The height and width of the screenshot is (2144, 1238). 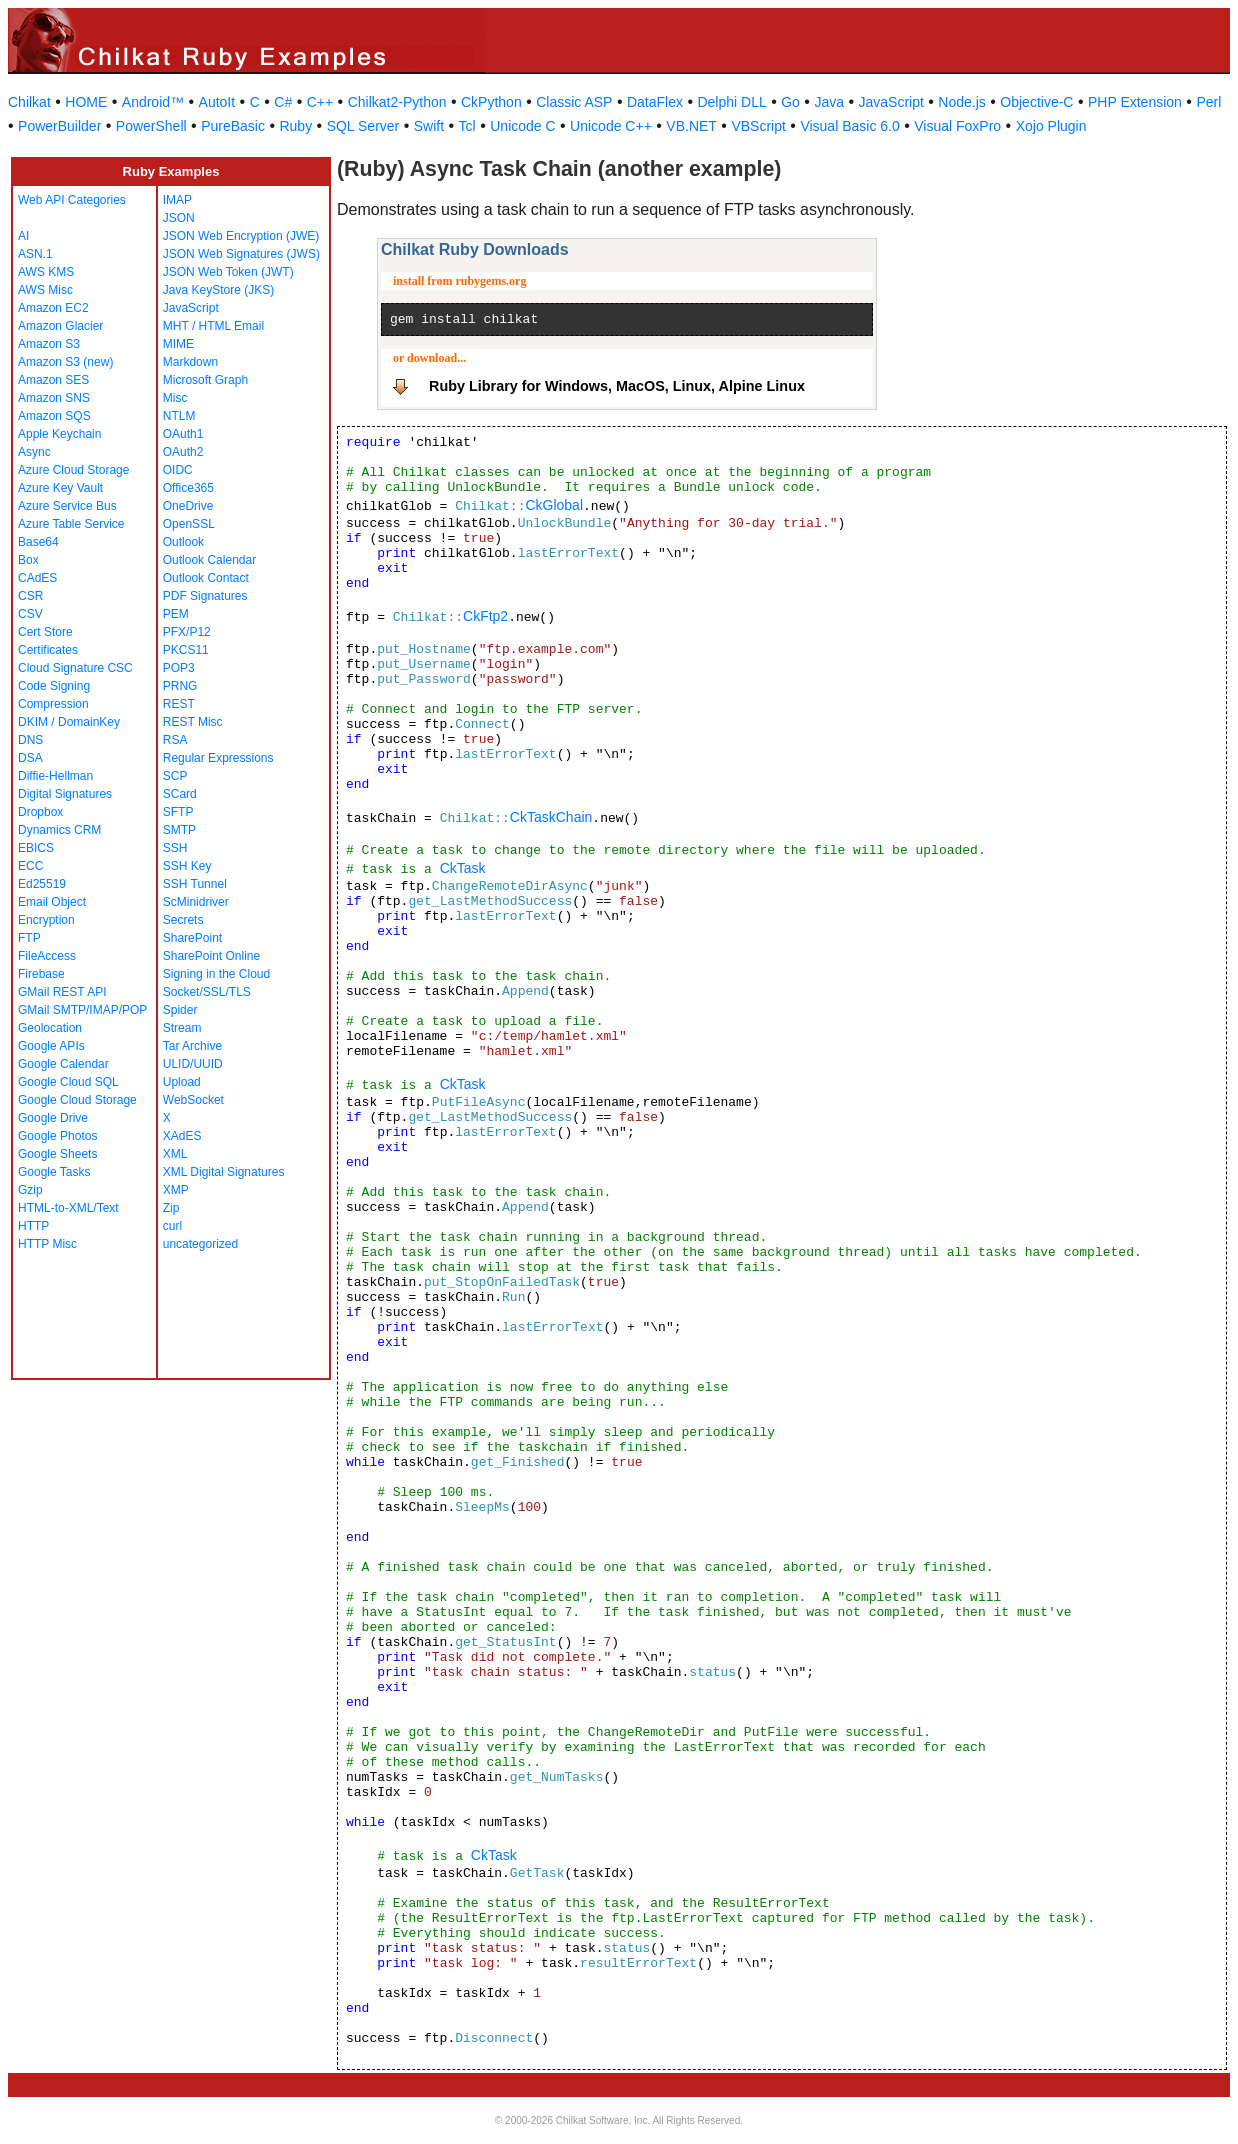 I want to click on GMail SMTP/IMAP/POP, so click(x=82, y=1010).